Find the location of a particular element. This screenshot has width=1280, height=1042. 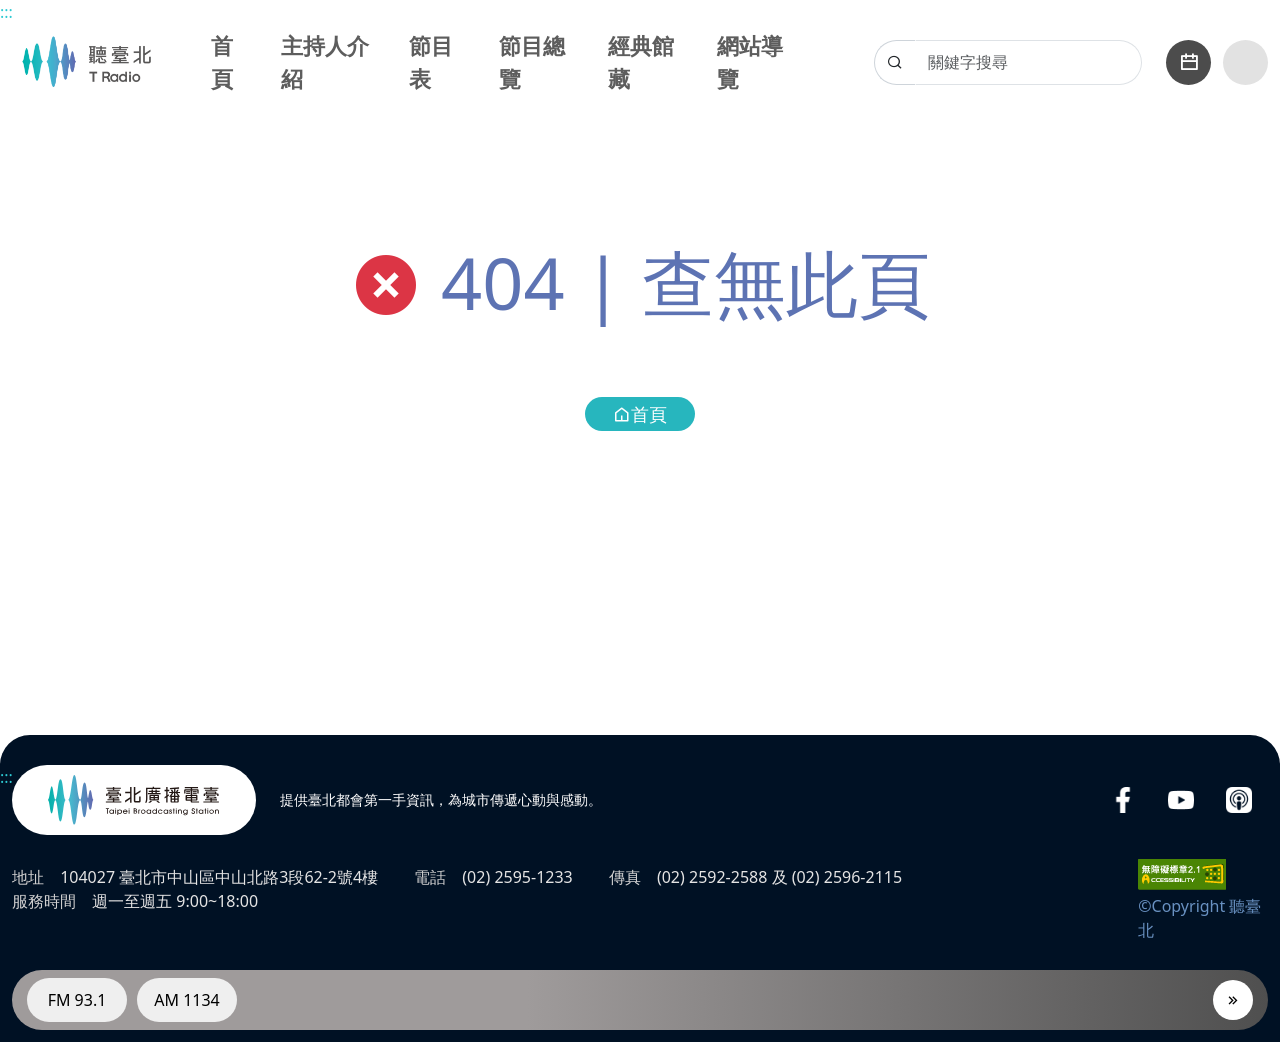

節目總覽 is located at coordinates (532, 61).